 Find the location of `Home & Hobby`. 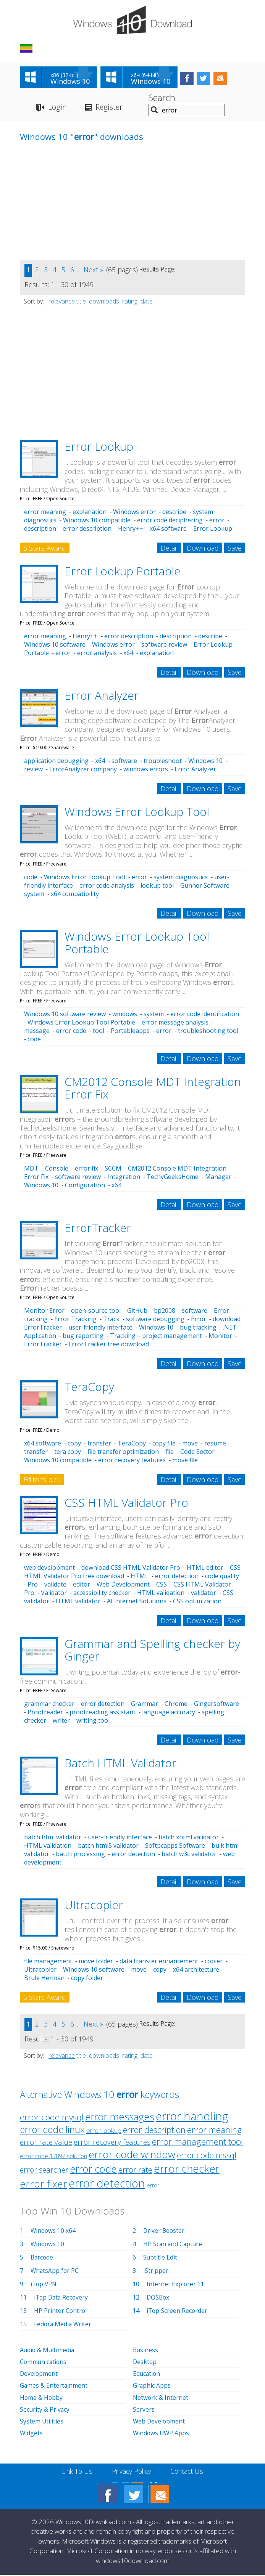

Home & Hobby is located at coordinates (41, 2398).